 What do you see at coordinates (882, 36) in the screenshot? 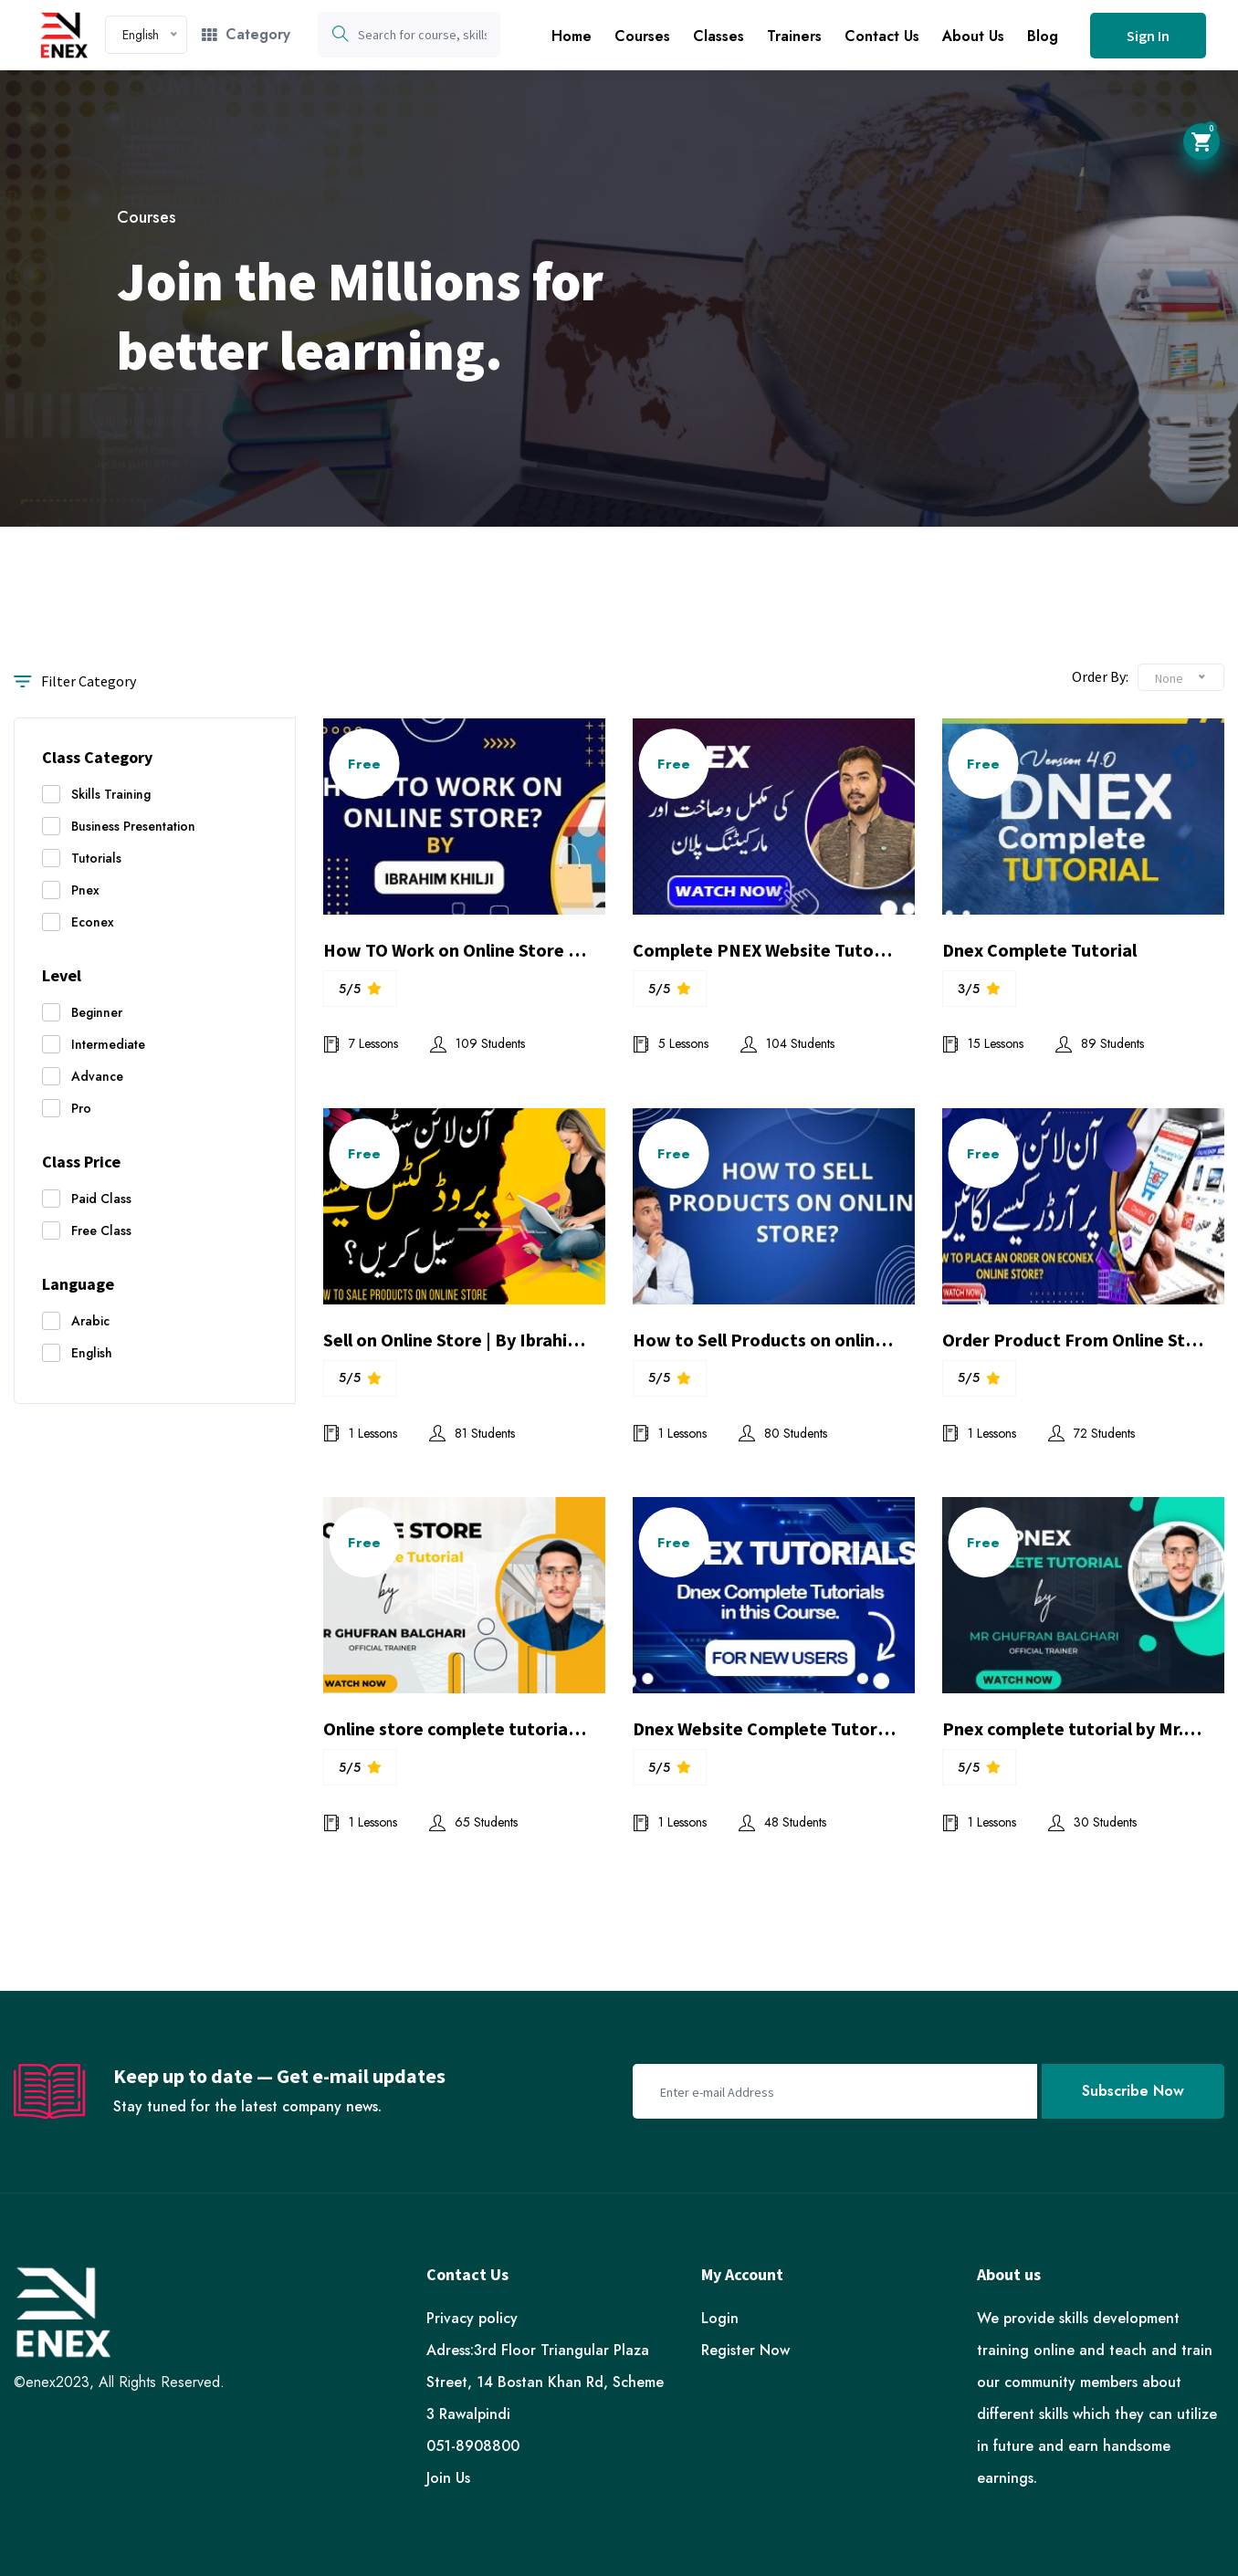
I see `Contact Us` at bounding box center [882, 36].